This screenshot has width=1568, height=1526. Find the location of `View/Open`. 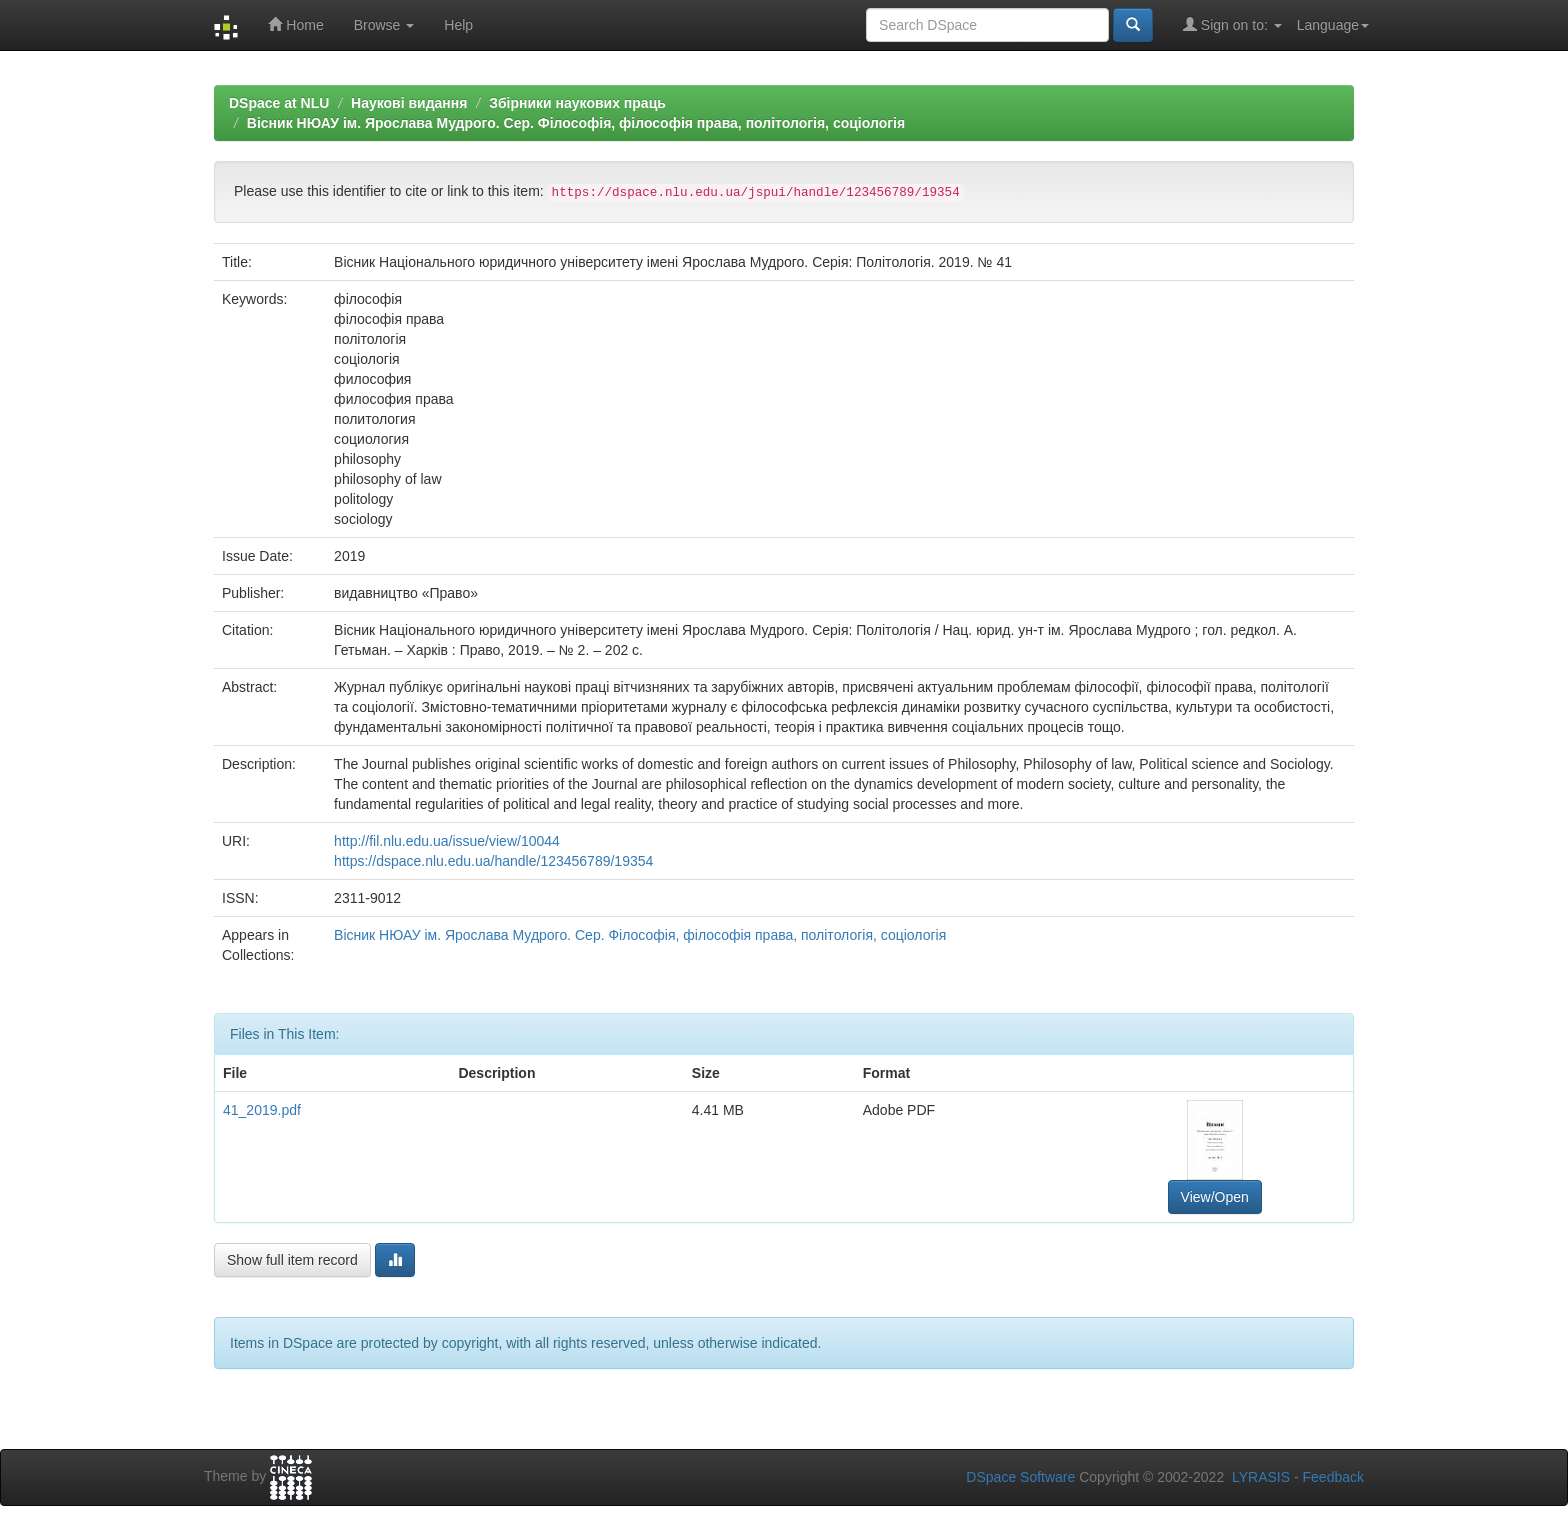

View/Open is located at coordinates (1215, 1197).